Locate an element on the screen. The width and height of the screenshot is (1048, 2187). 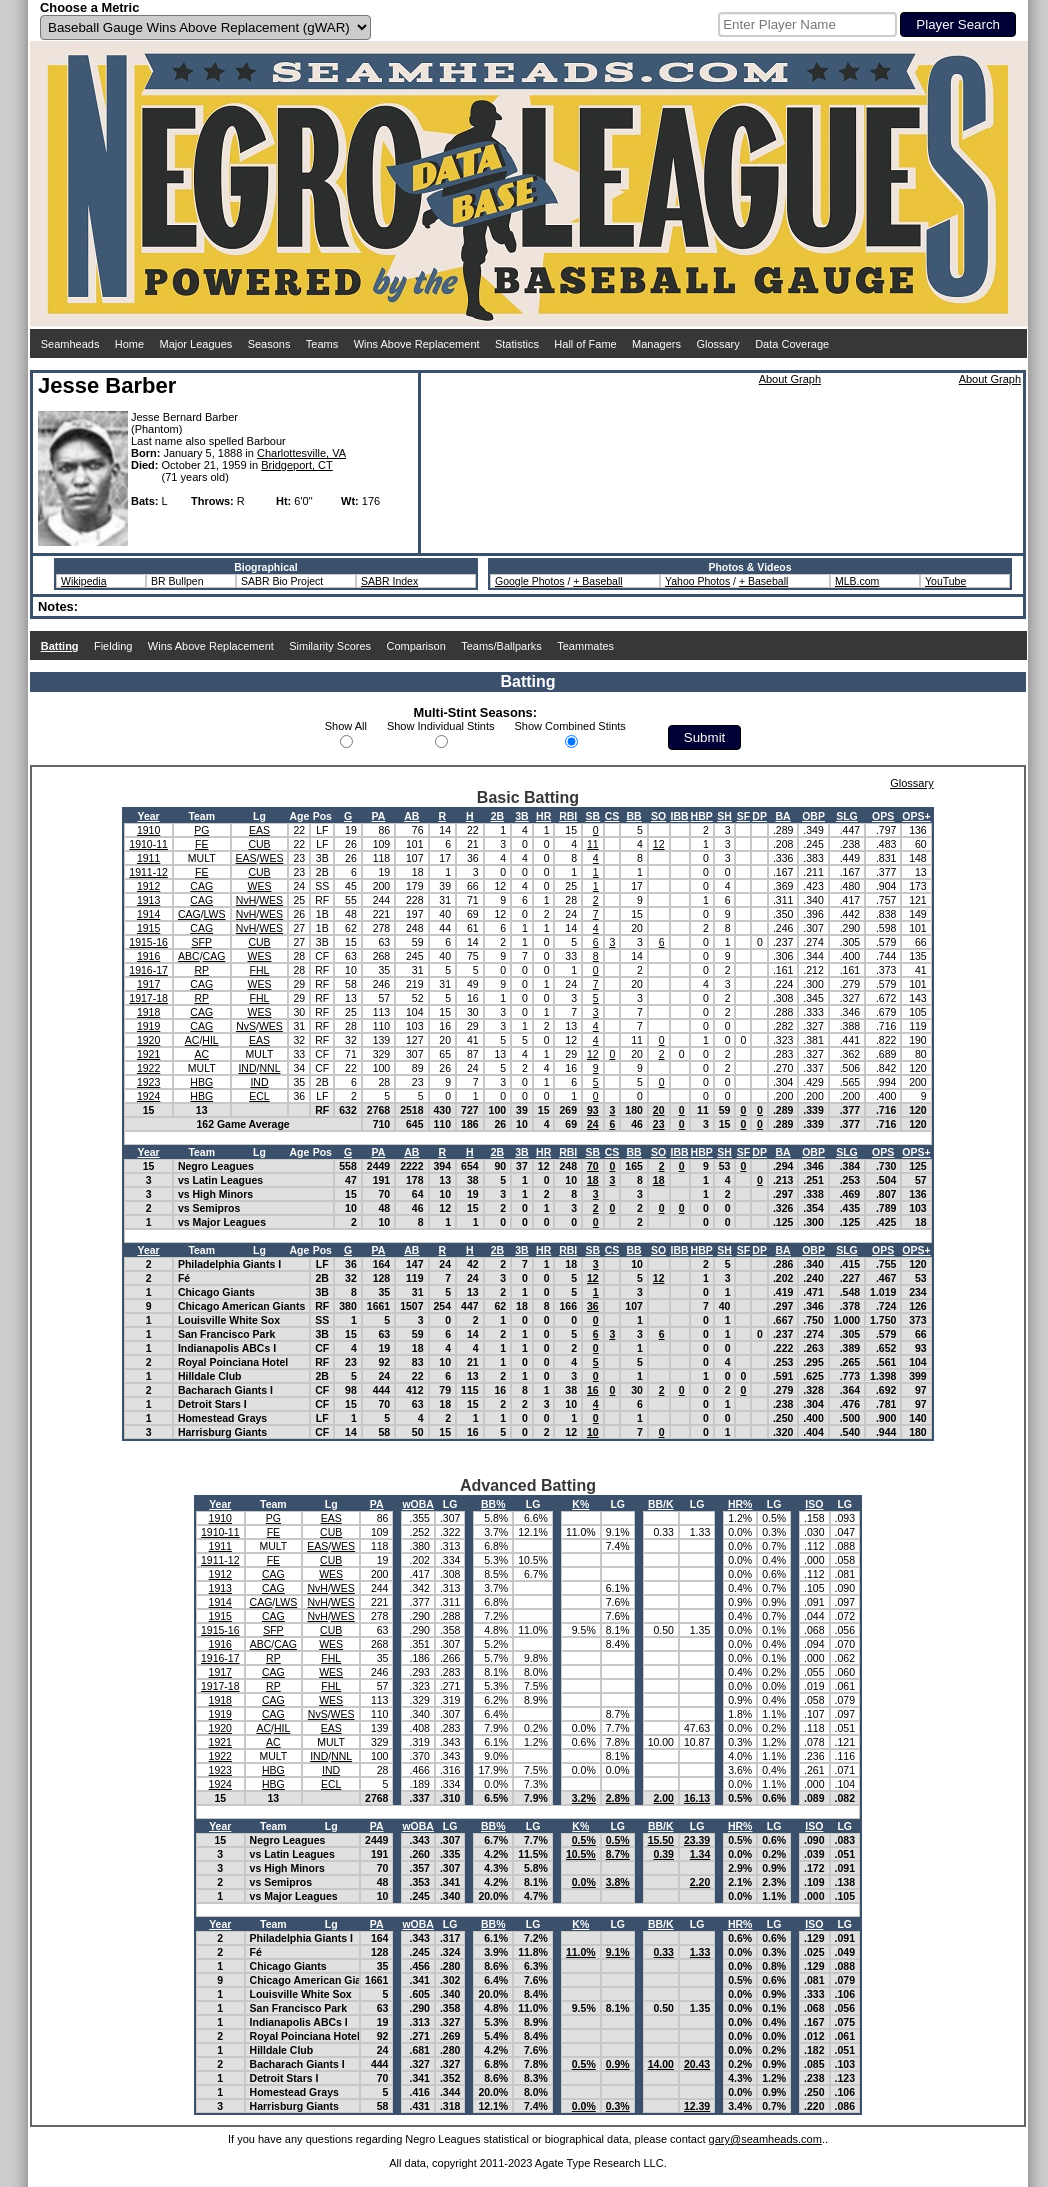
LWS is located at coordinates (215, 914).